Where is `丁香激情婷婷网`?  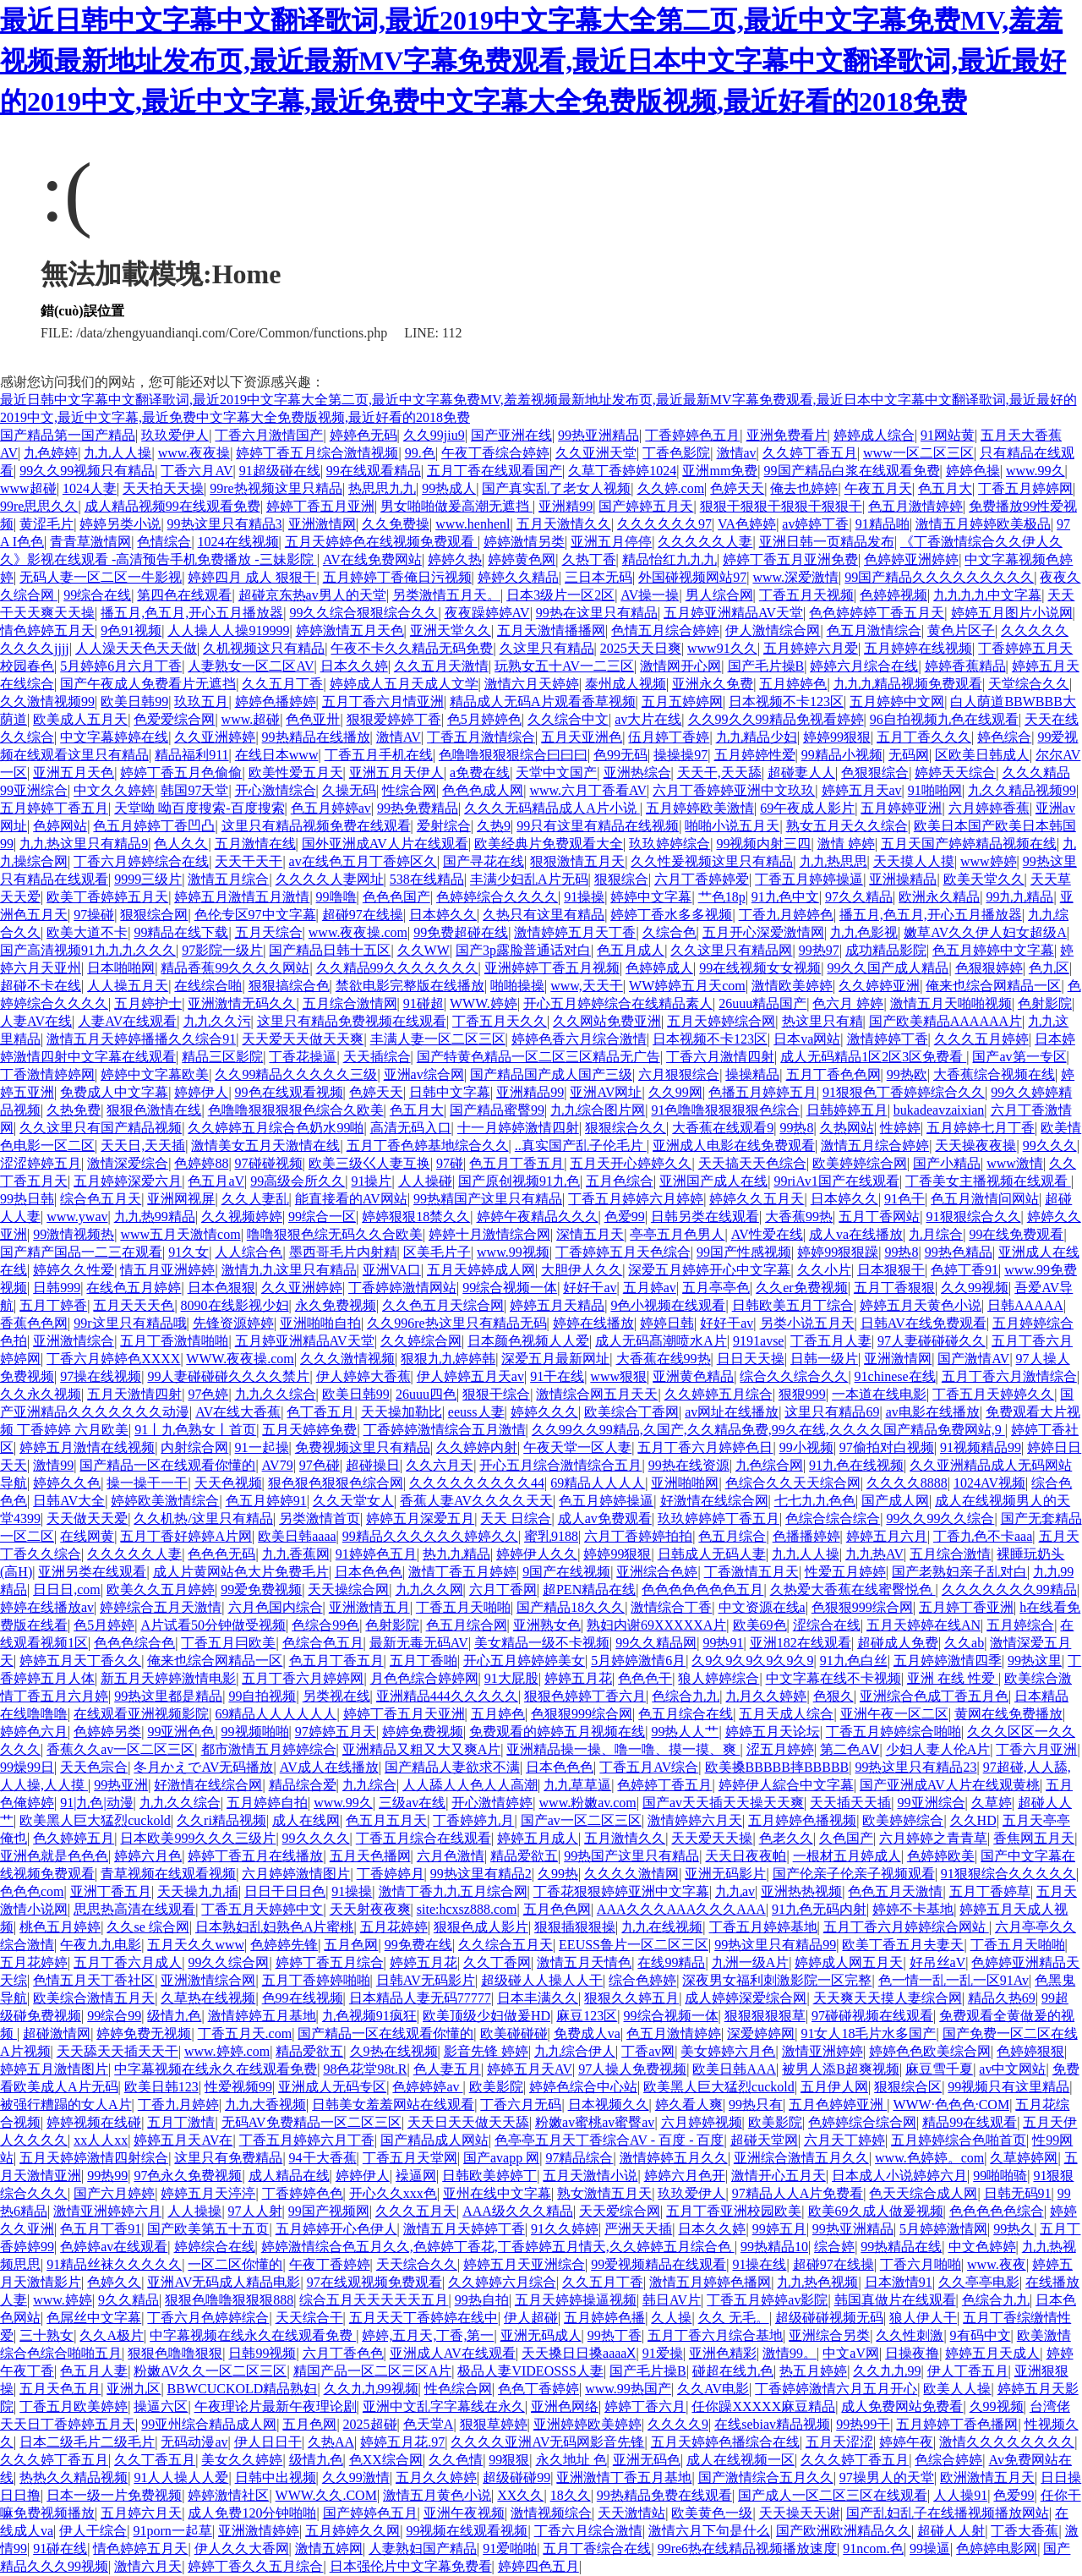 丁香激情婷婷网 is located at coordinates (47, 1074).